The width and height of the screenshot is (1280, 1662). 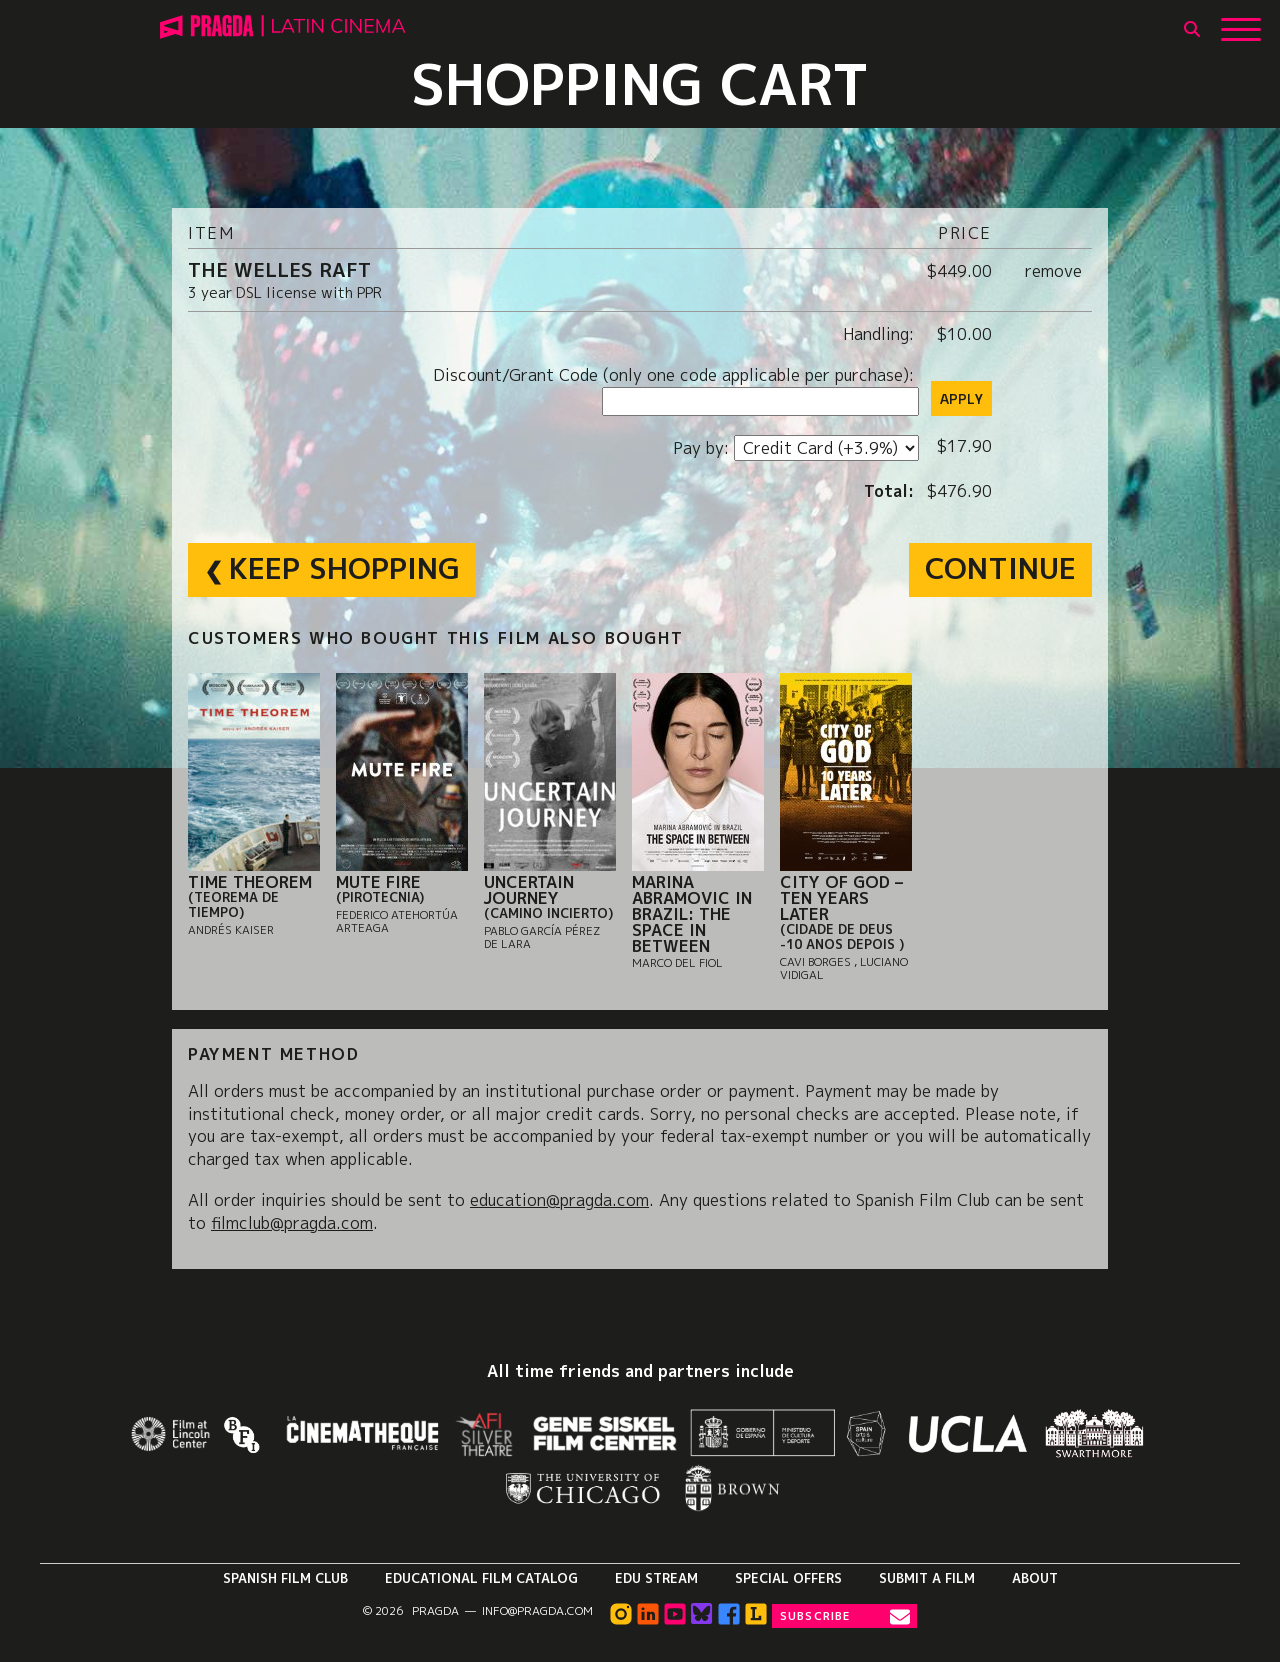 What do you see at coordinates (537, 1611) in the screenshot?
I see `info@pragda.com` at bounding box center [537, 1611].